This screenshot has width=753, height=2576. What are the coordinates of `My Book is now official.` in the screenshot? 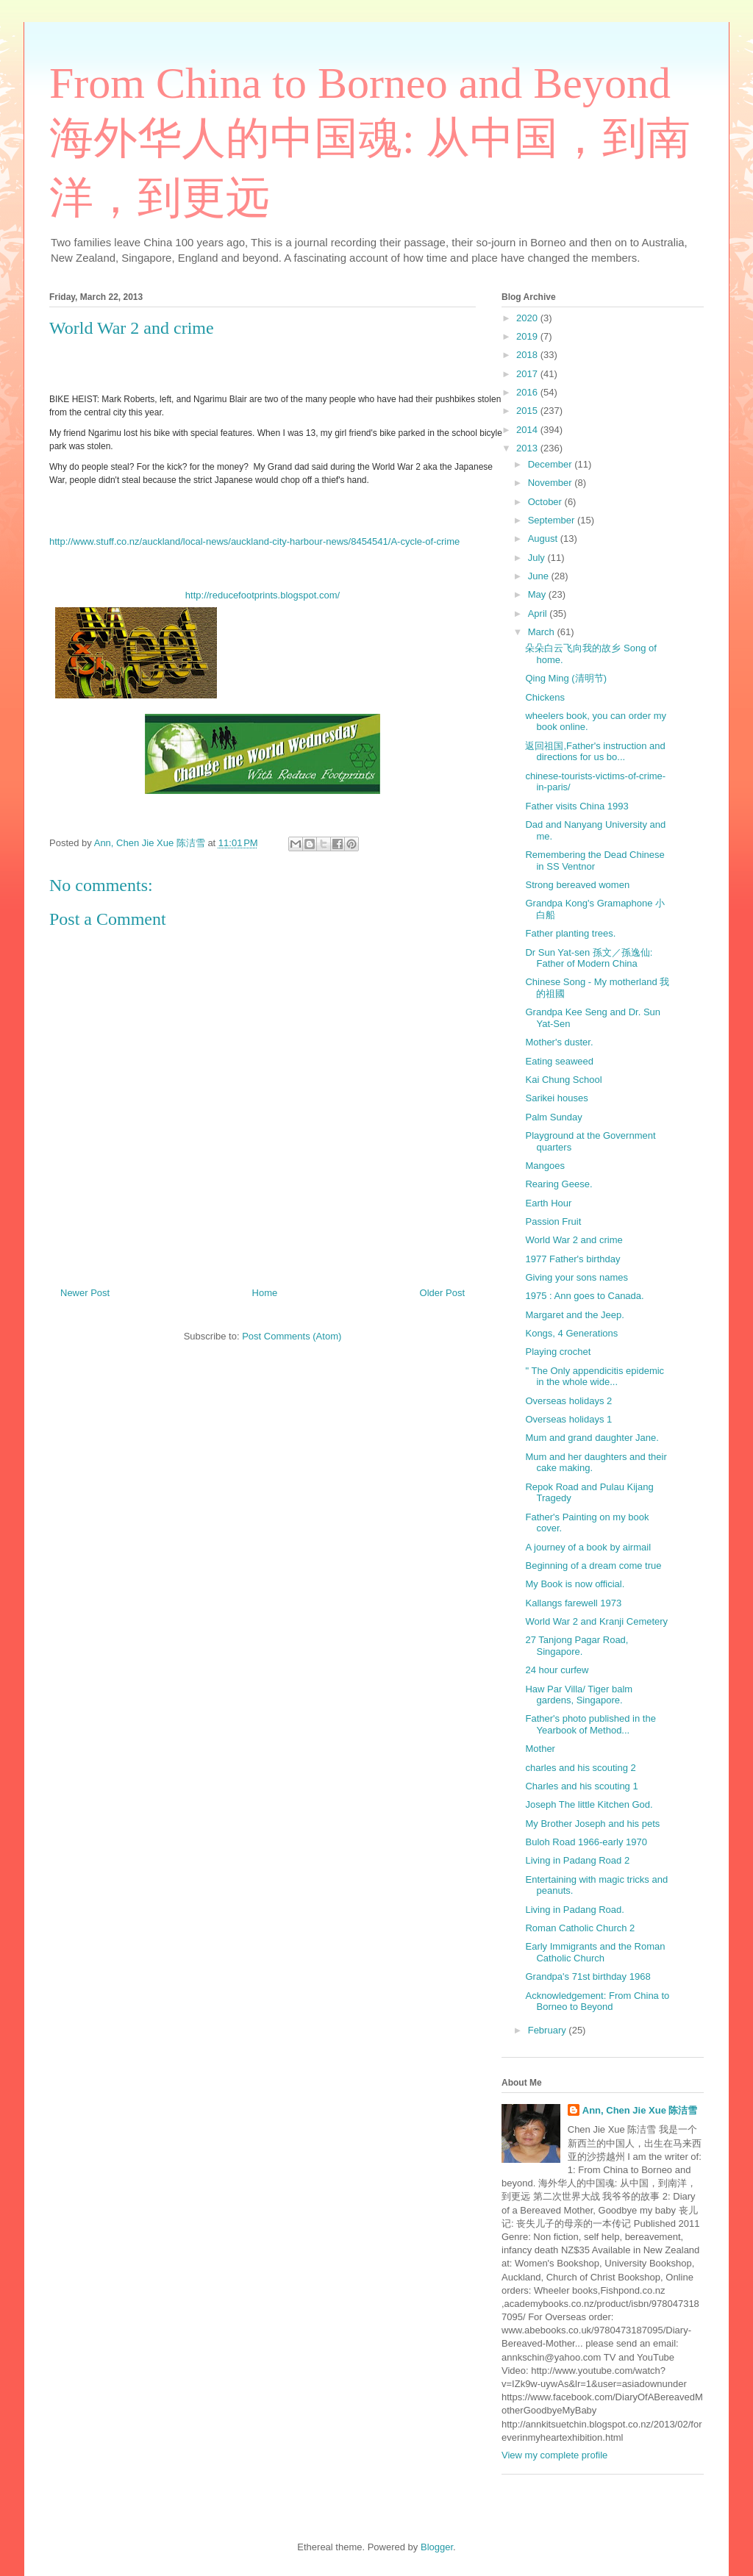 It's located at (574, 1583).